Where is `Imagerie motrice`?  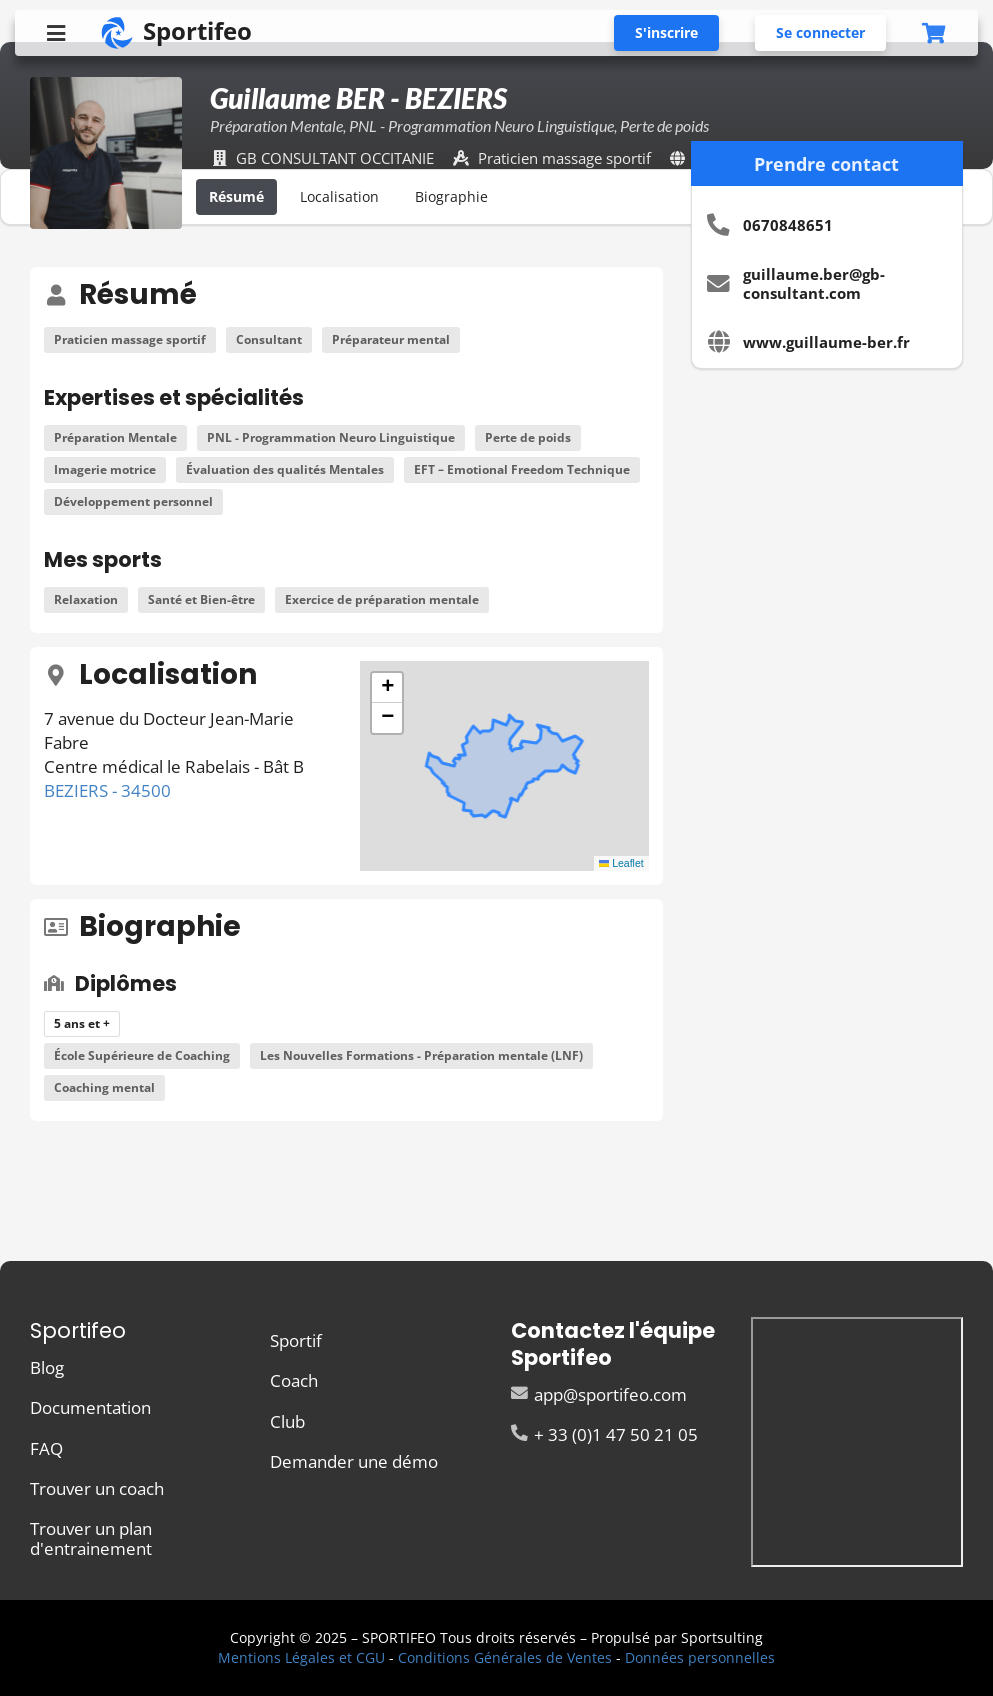
Imagerie motrice is located at coordinates (105, 469).